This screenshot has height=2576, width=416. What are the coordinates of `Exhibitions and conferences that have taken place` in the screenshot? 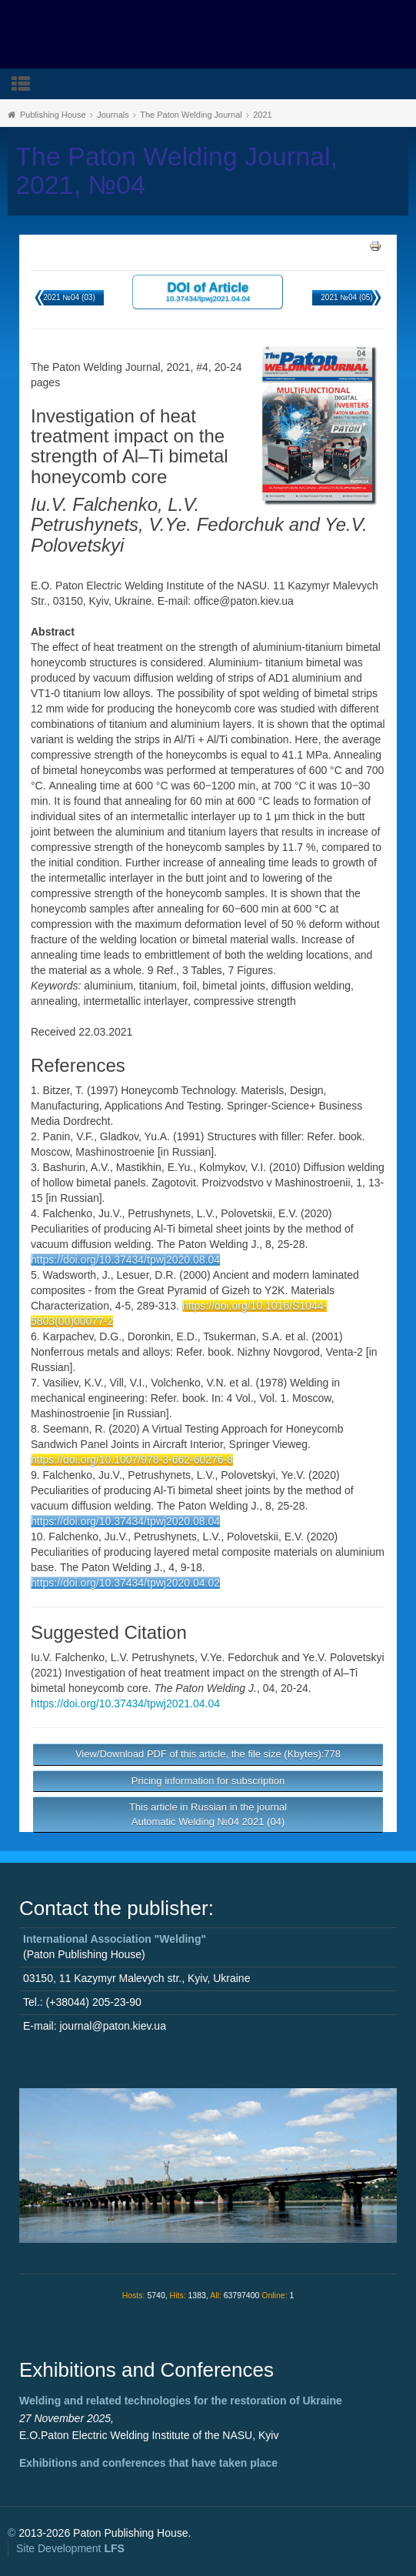 It's located at (148, 2463).